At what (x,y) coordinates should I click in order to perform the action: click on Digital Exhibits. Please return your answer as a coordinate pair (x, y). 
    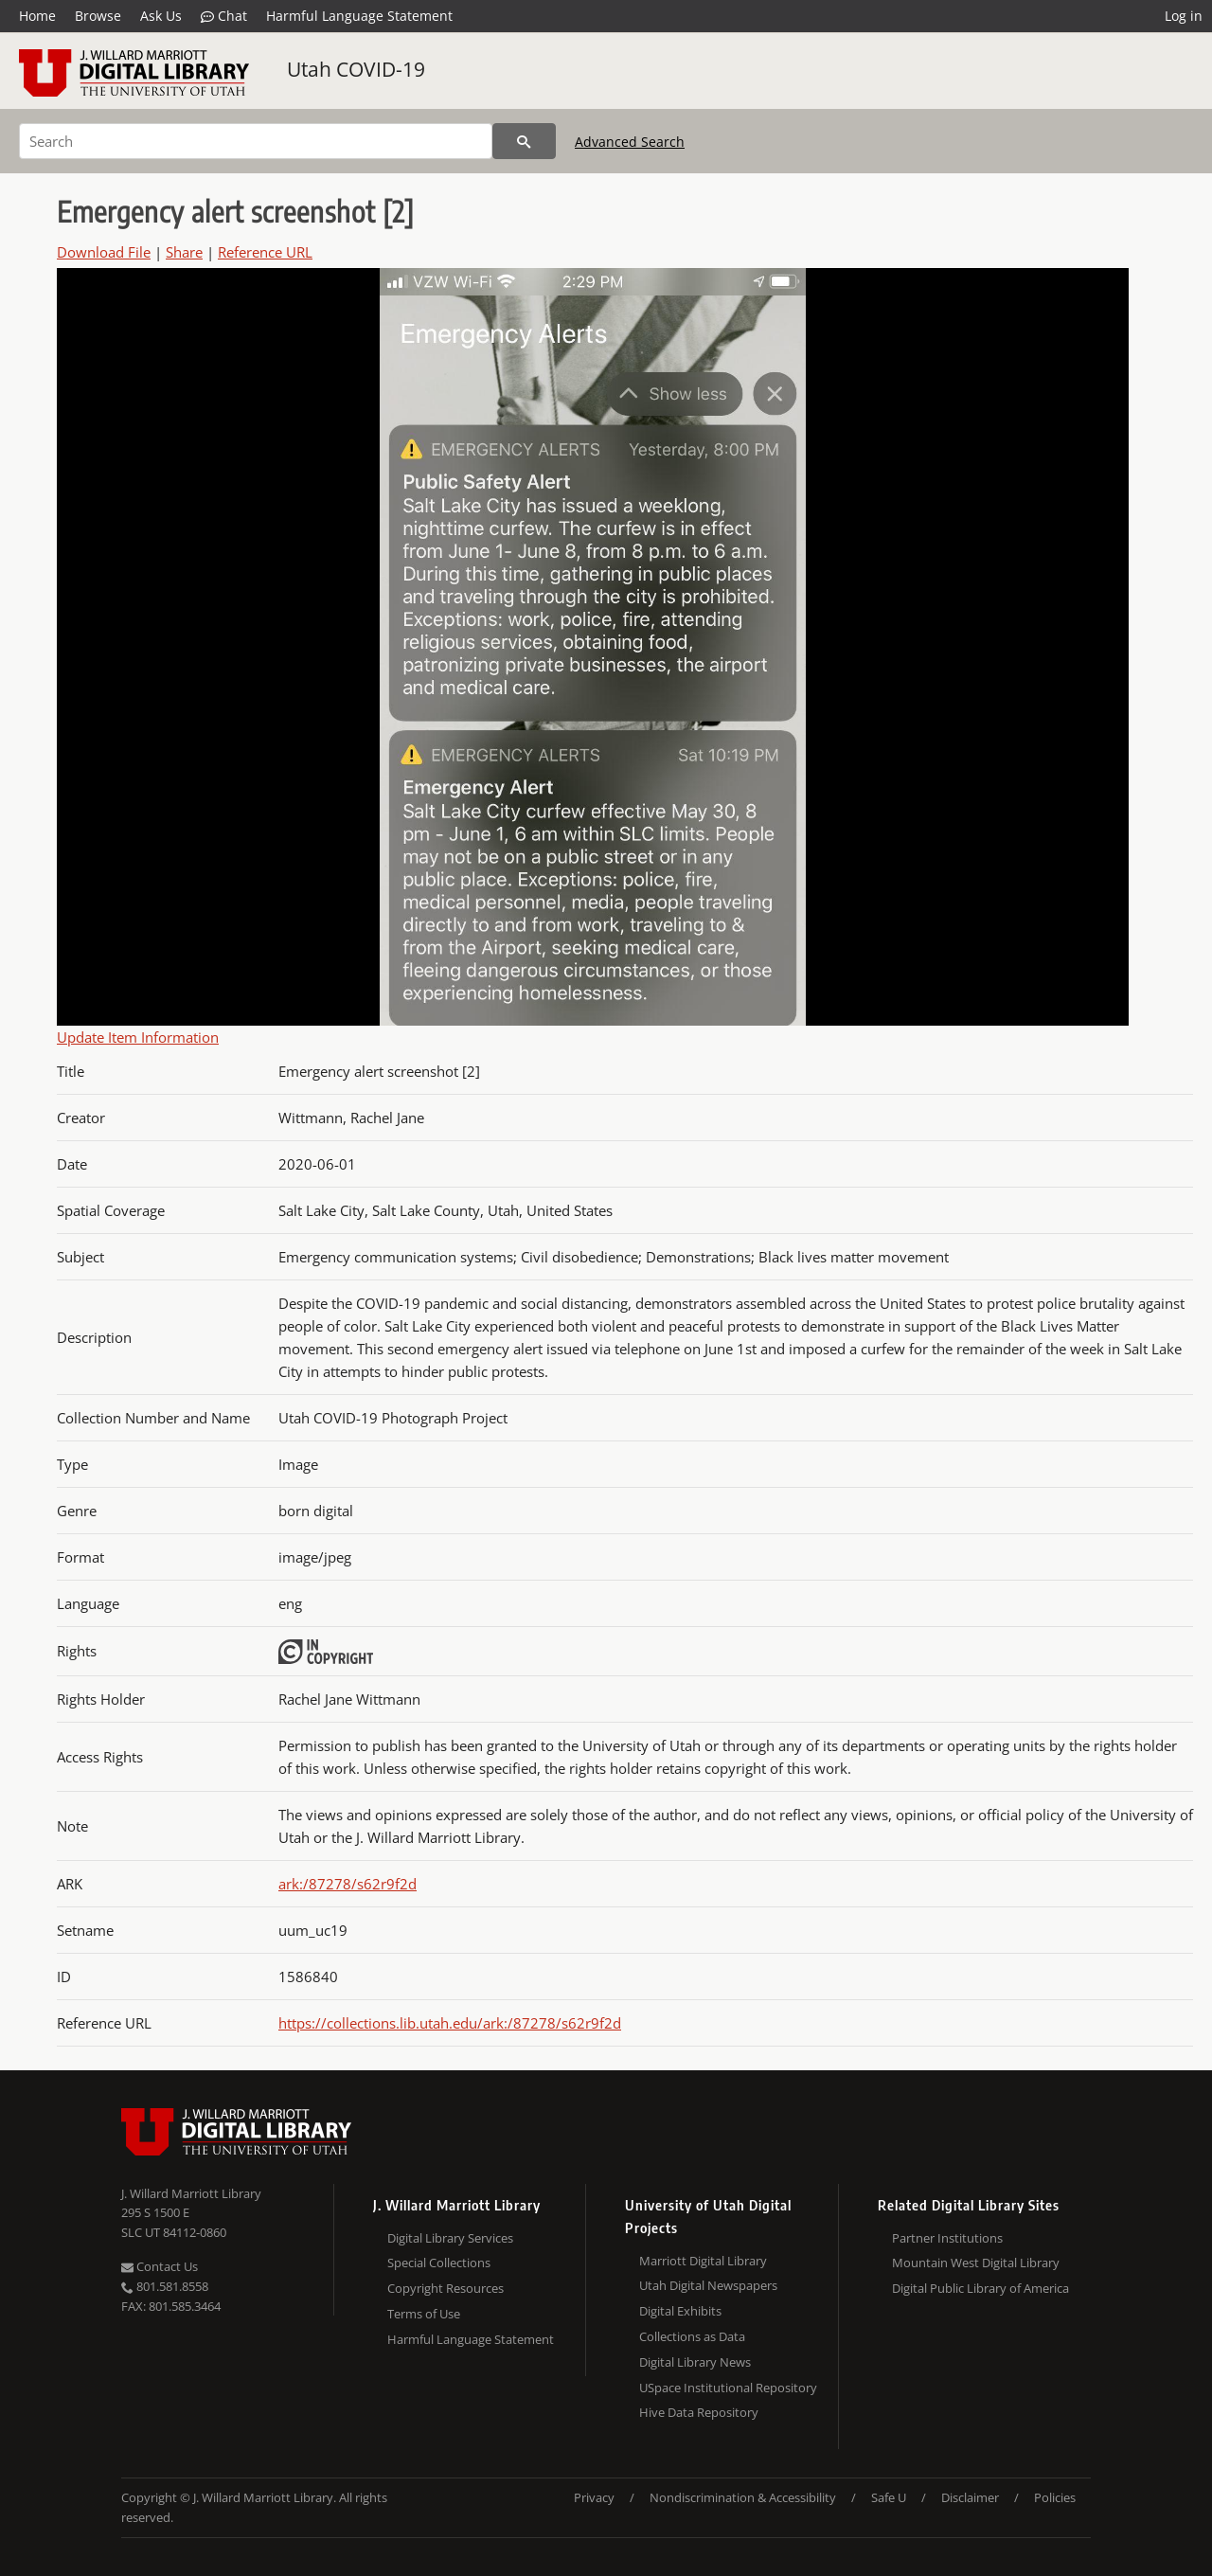
    Looking at the image, I should click on (680, 2310).